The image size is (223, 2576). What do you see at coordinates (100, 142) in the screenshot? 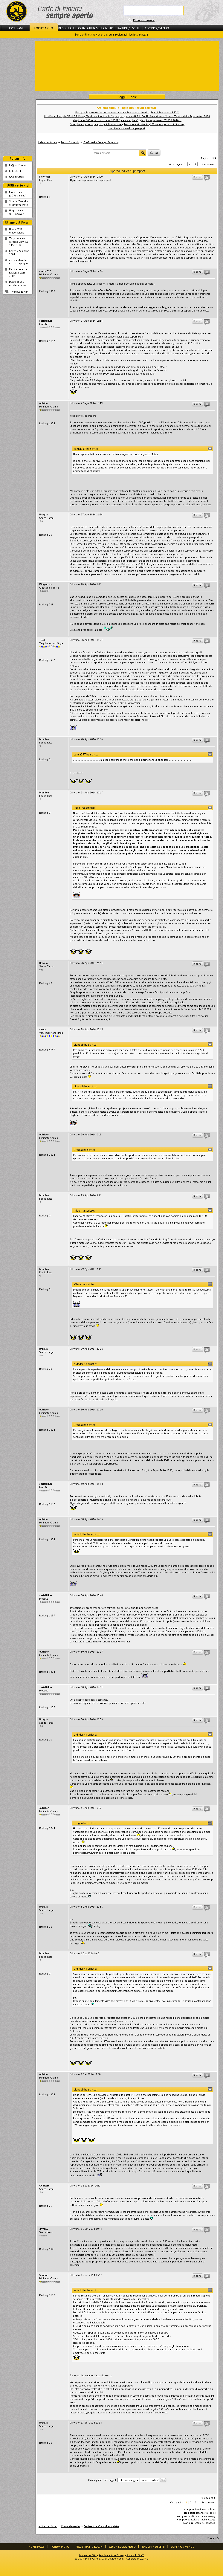
I see `Confronti e Consigli Acquisto` at bounding box center [100, 142].